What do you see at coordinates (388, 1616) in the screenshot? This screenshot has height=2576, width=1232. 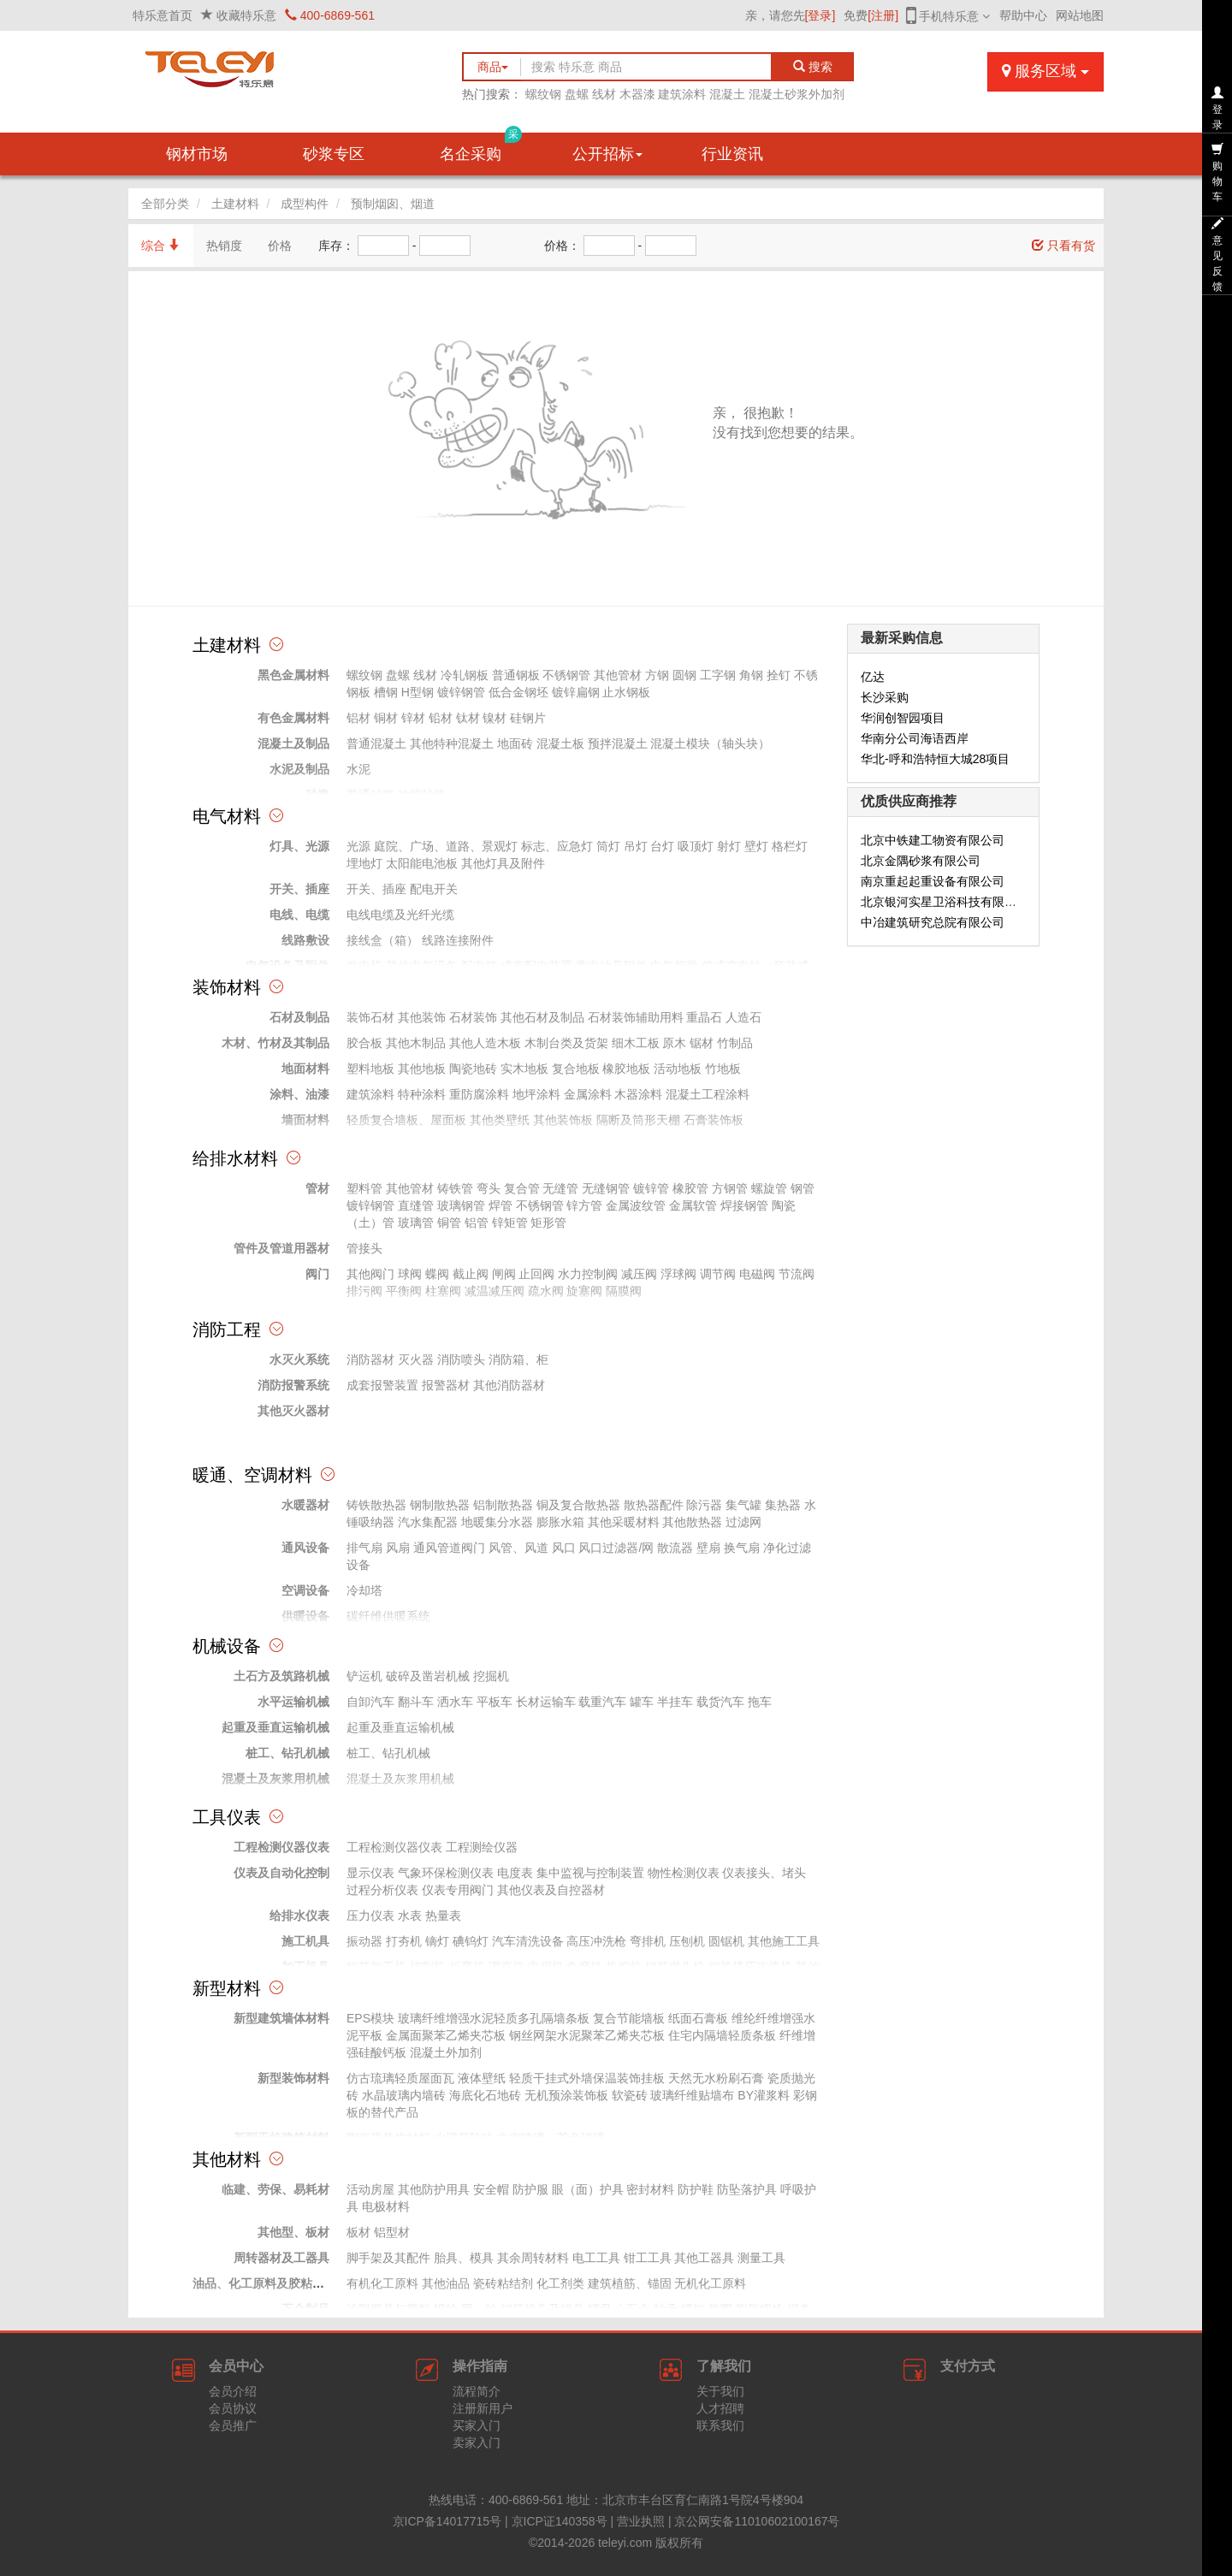 I see `碳纤维供暖系统` at bounding box center [388, 1616].